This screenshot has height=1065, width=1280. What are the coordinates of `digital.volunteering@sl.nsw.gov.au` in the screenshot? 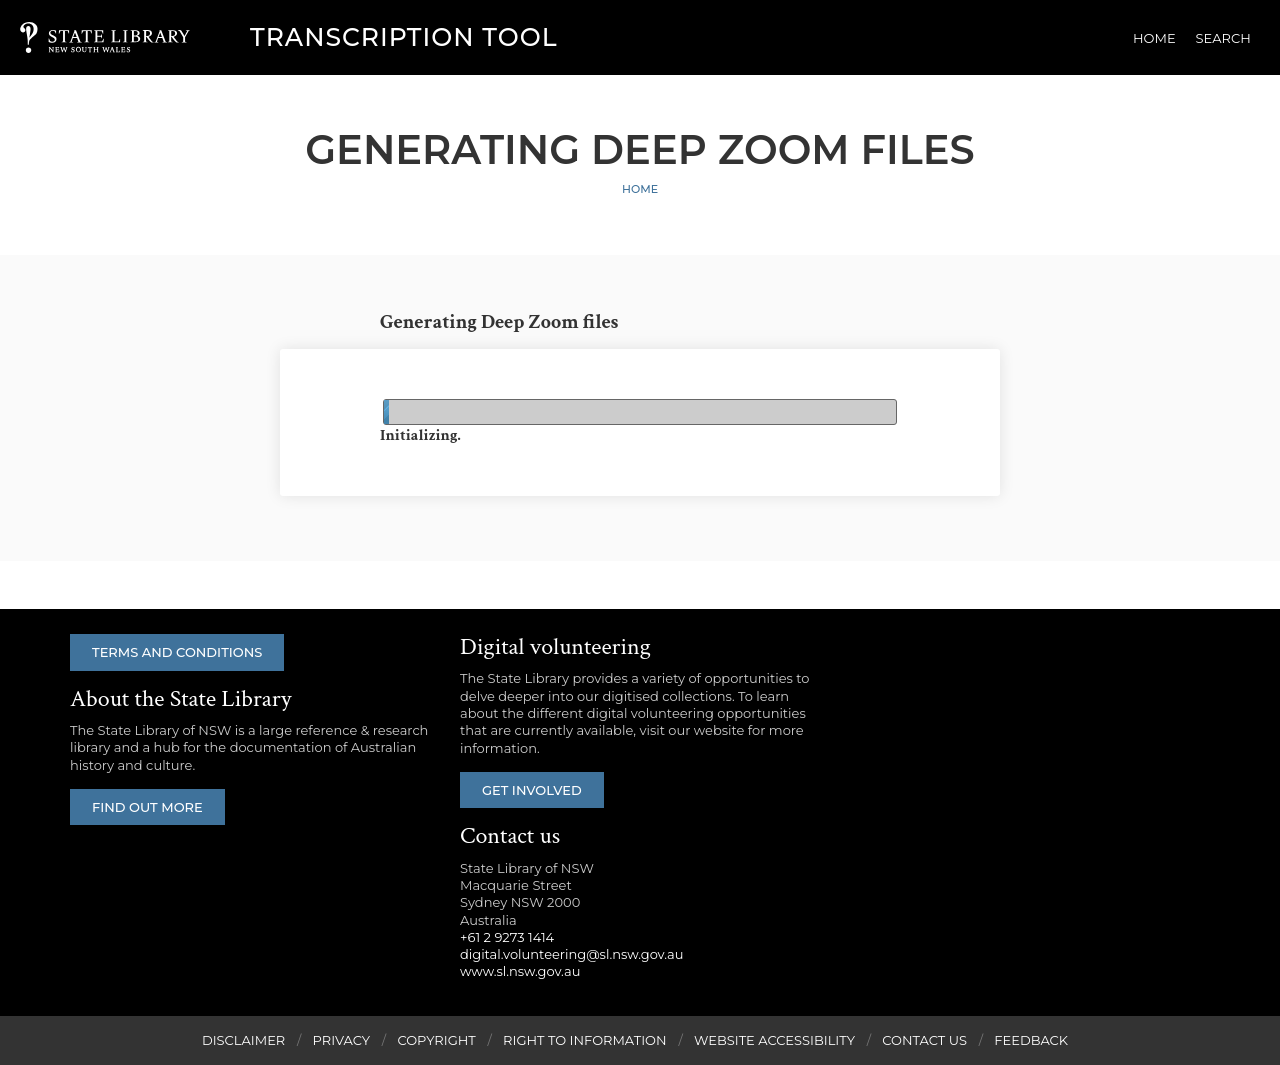 It's located at (572, 954).